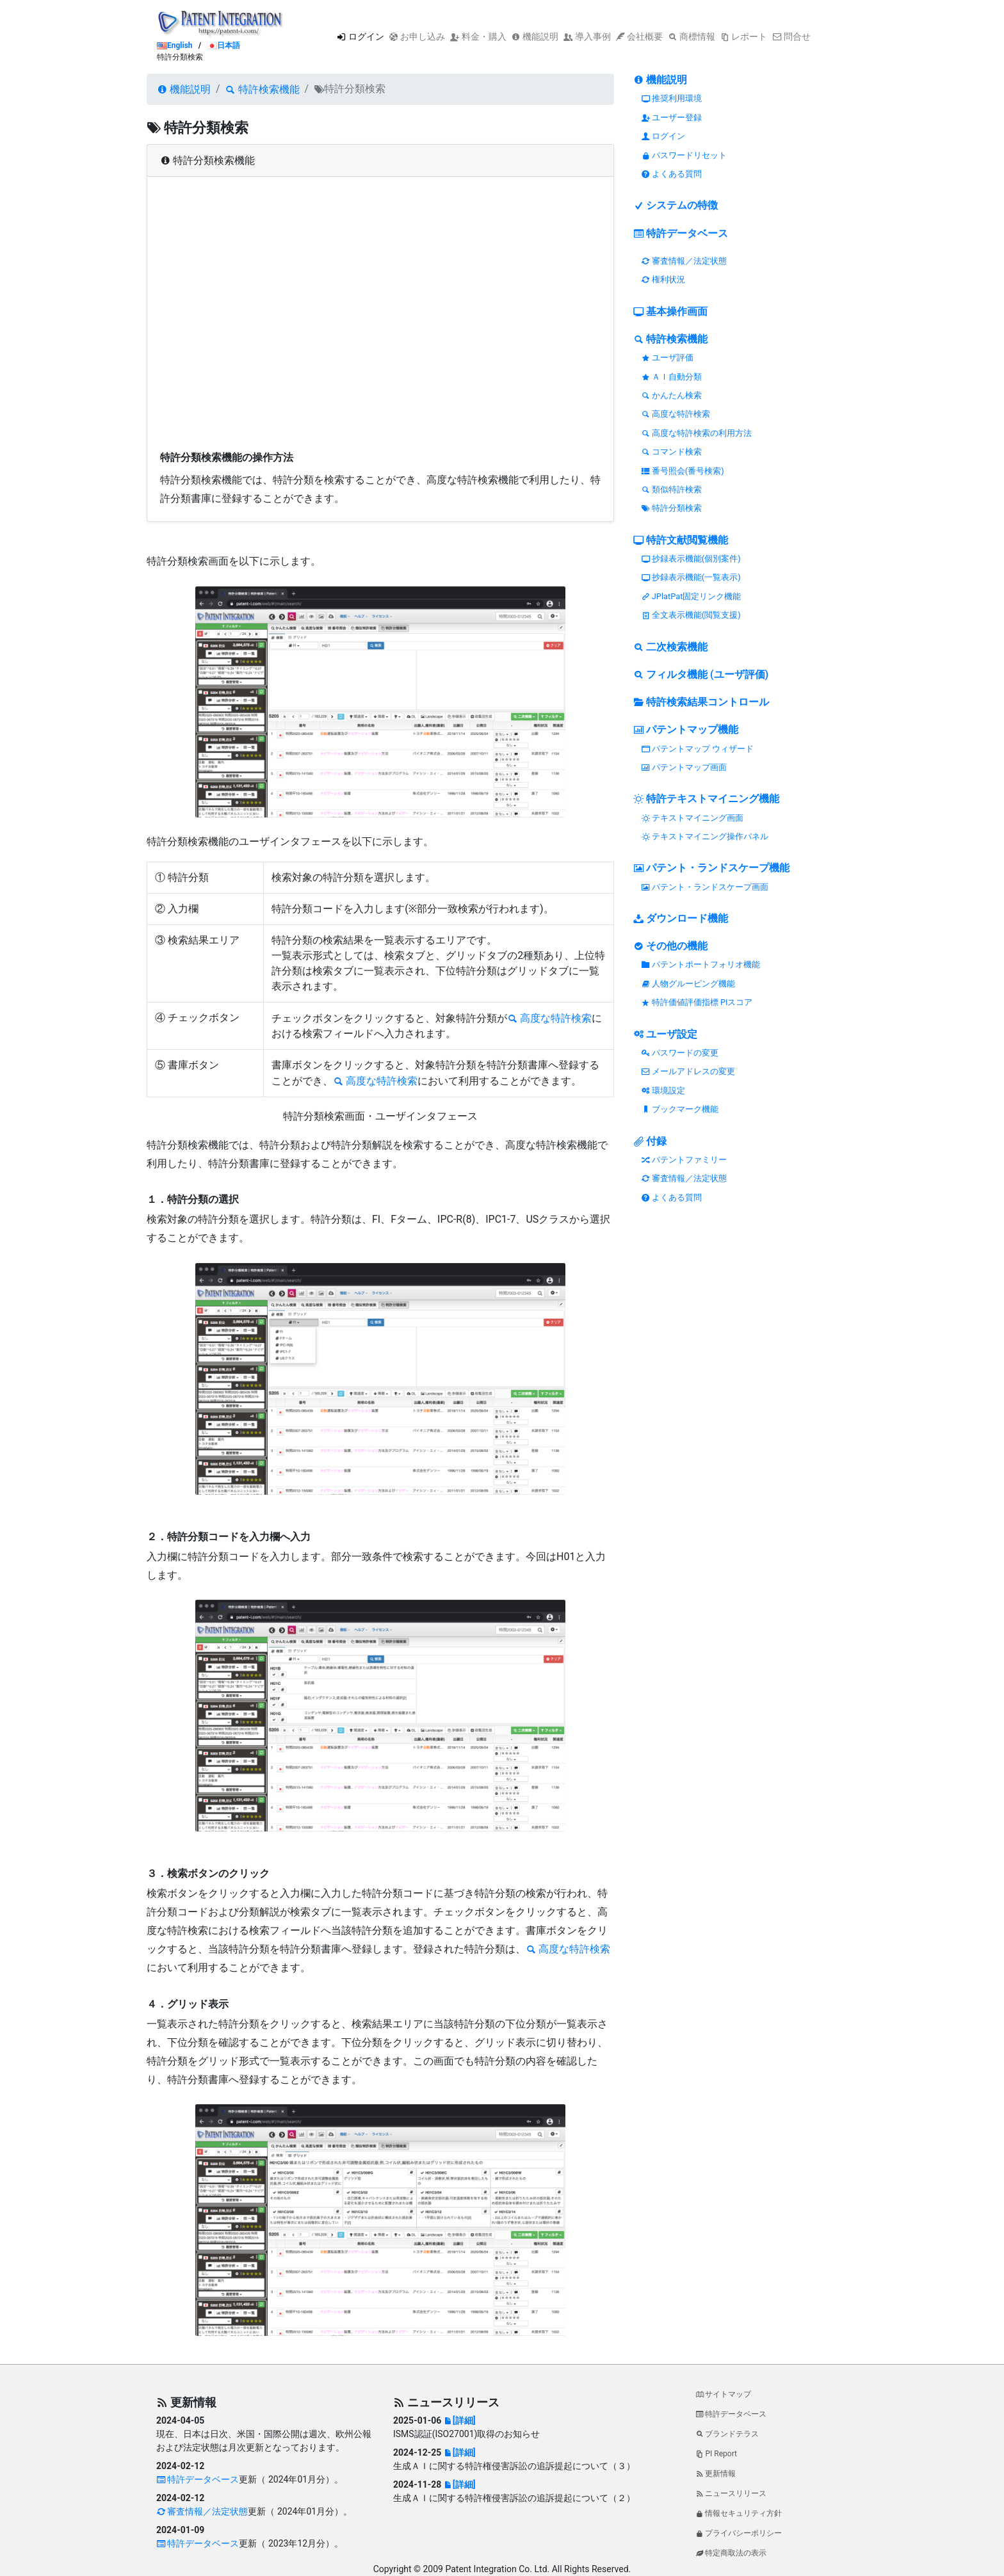  What do you see at coordinates (743, 36) in the screenshot?
I see `レポート` at bounding box center [743, 36].